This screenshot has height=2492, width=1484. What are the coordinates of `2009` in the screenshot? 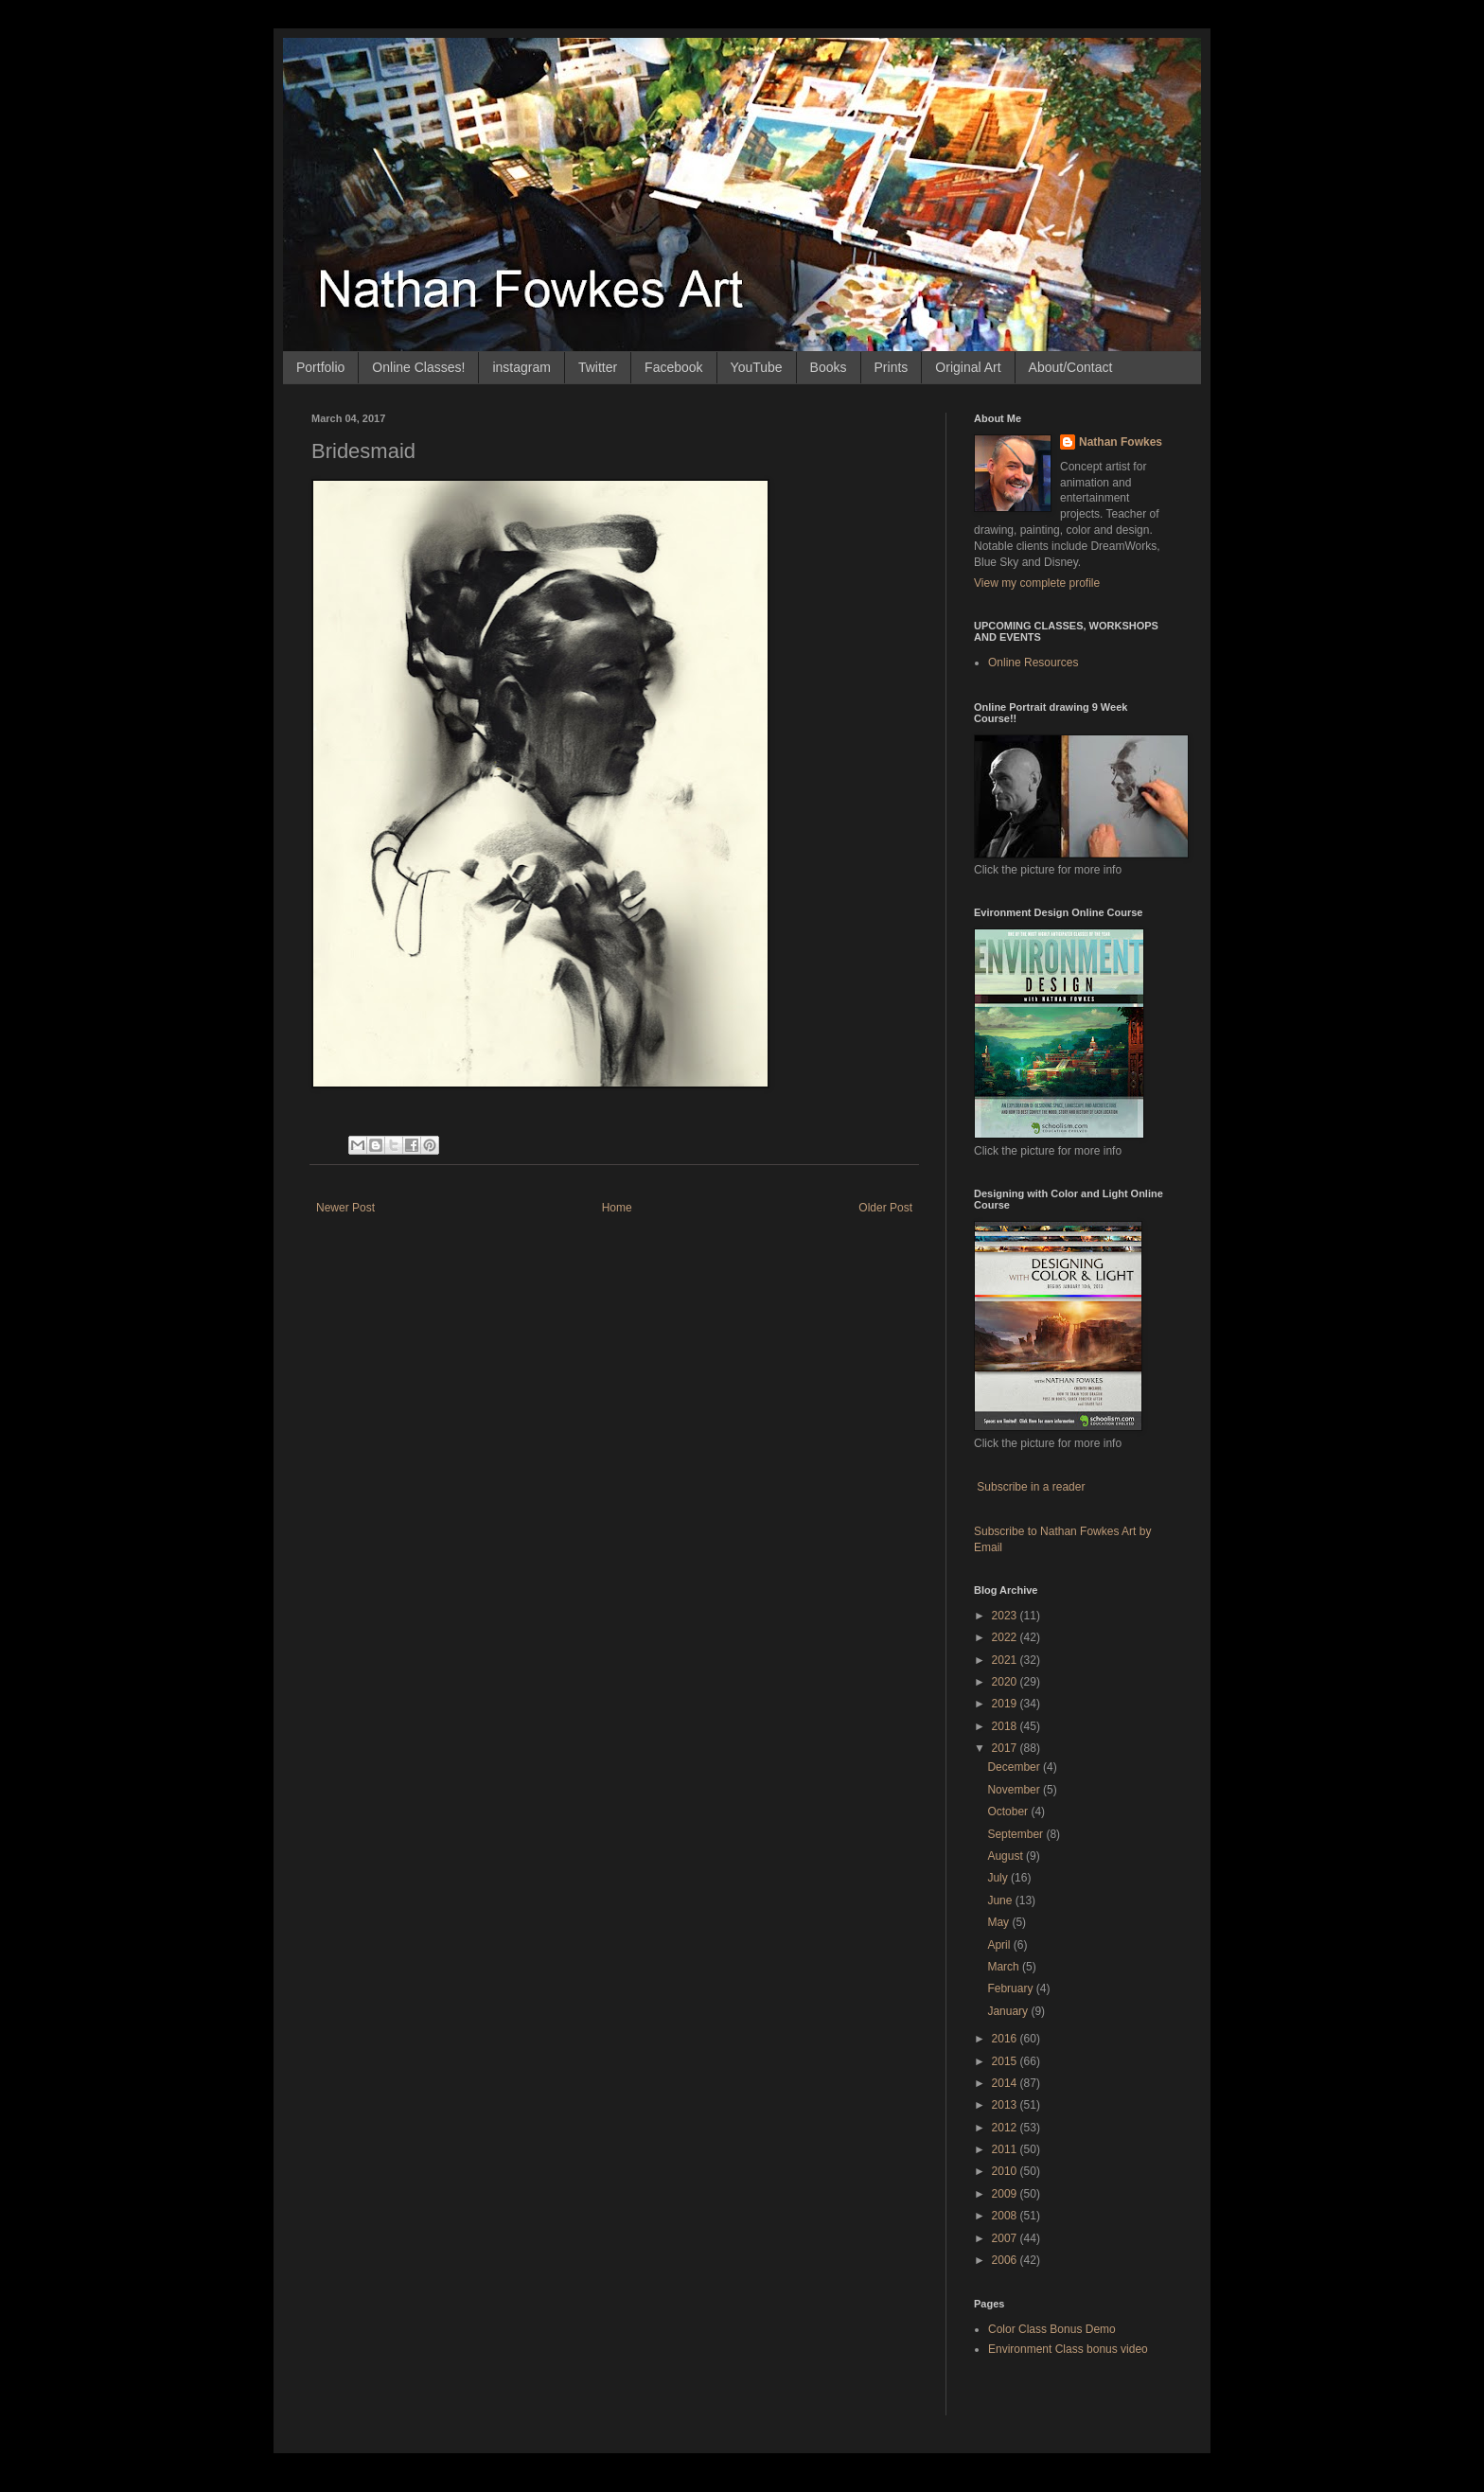 It's located at (1006, 2193).